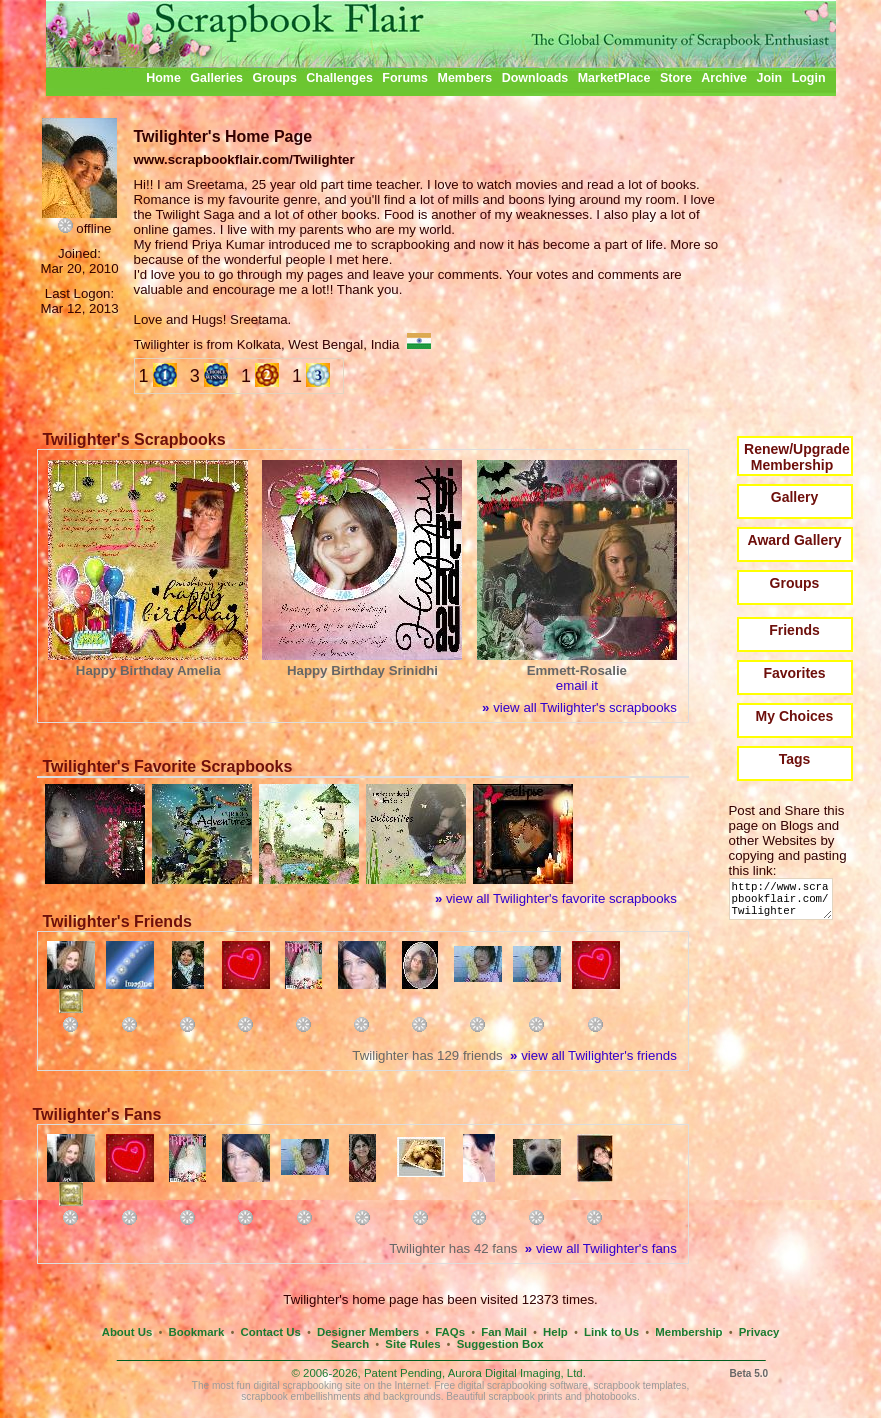 Image resolution: width=881 pixels, height=1418 pixels. What do you see at coordinates (500, 1344) in the screenshot?
I see `Suggestion Box` at bounding box center [500, 1344].